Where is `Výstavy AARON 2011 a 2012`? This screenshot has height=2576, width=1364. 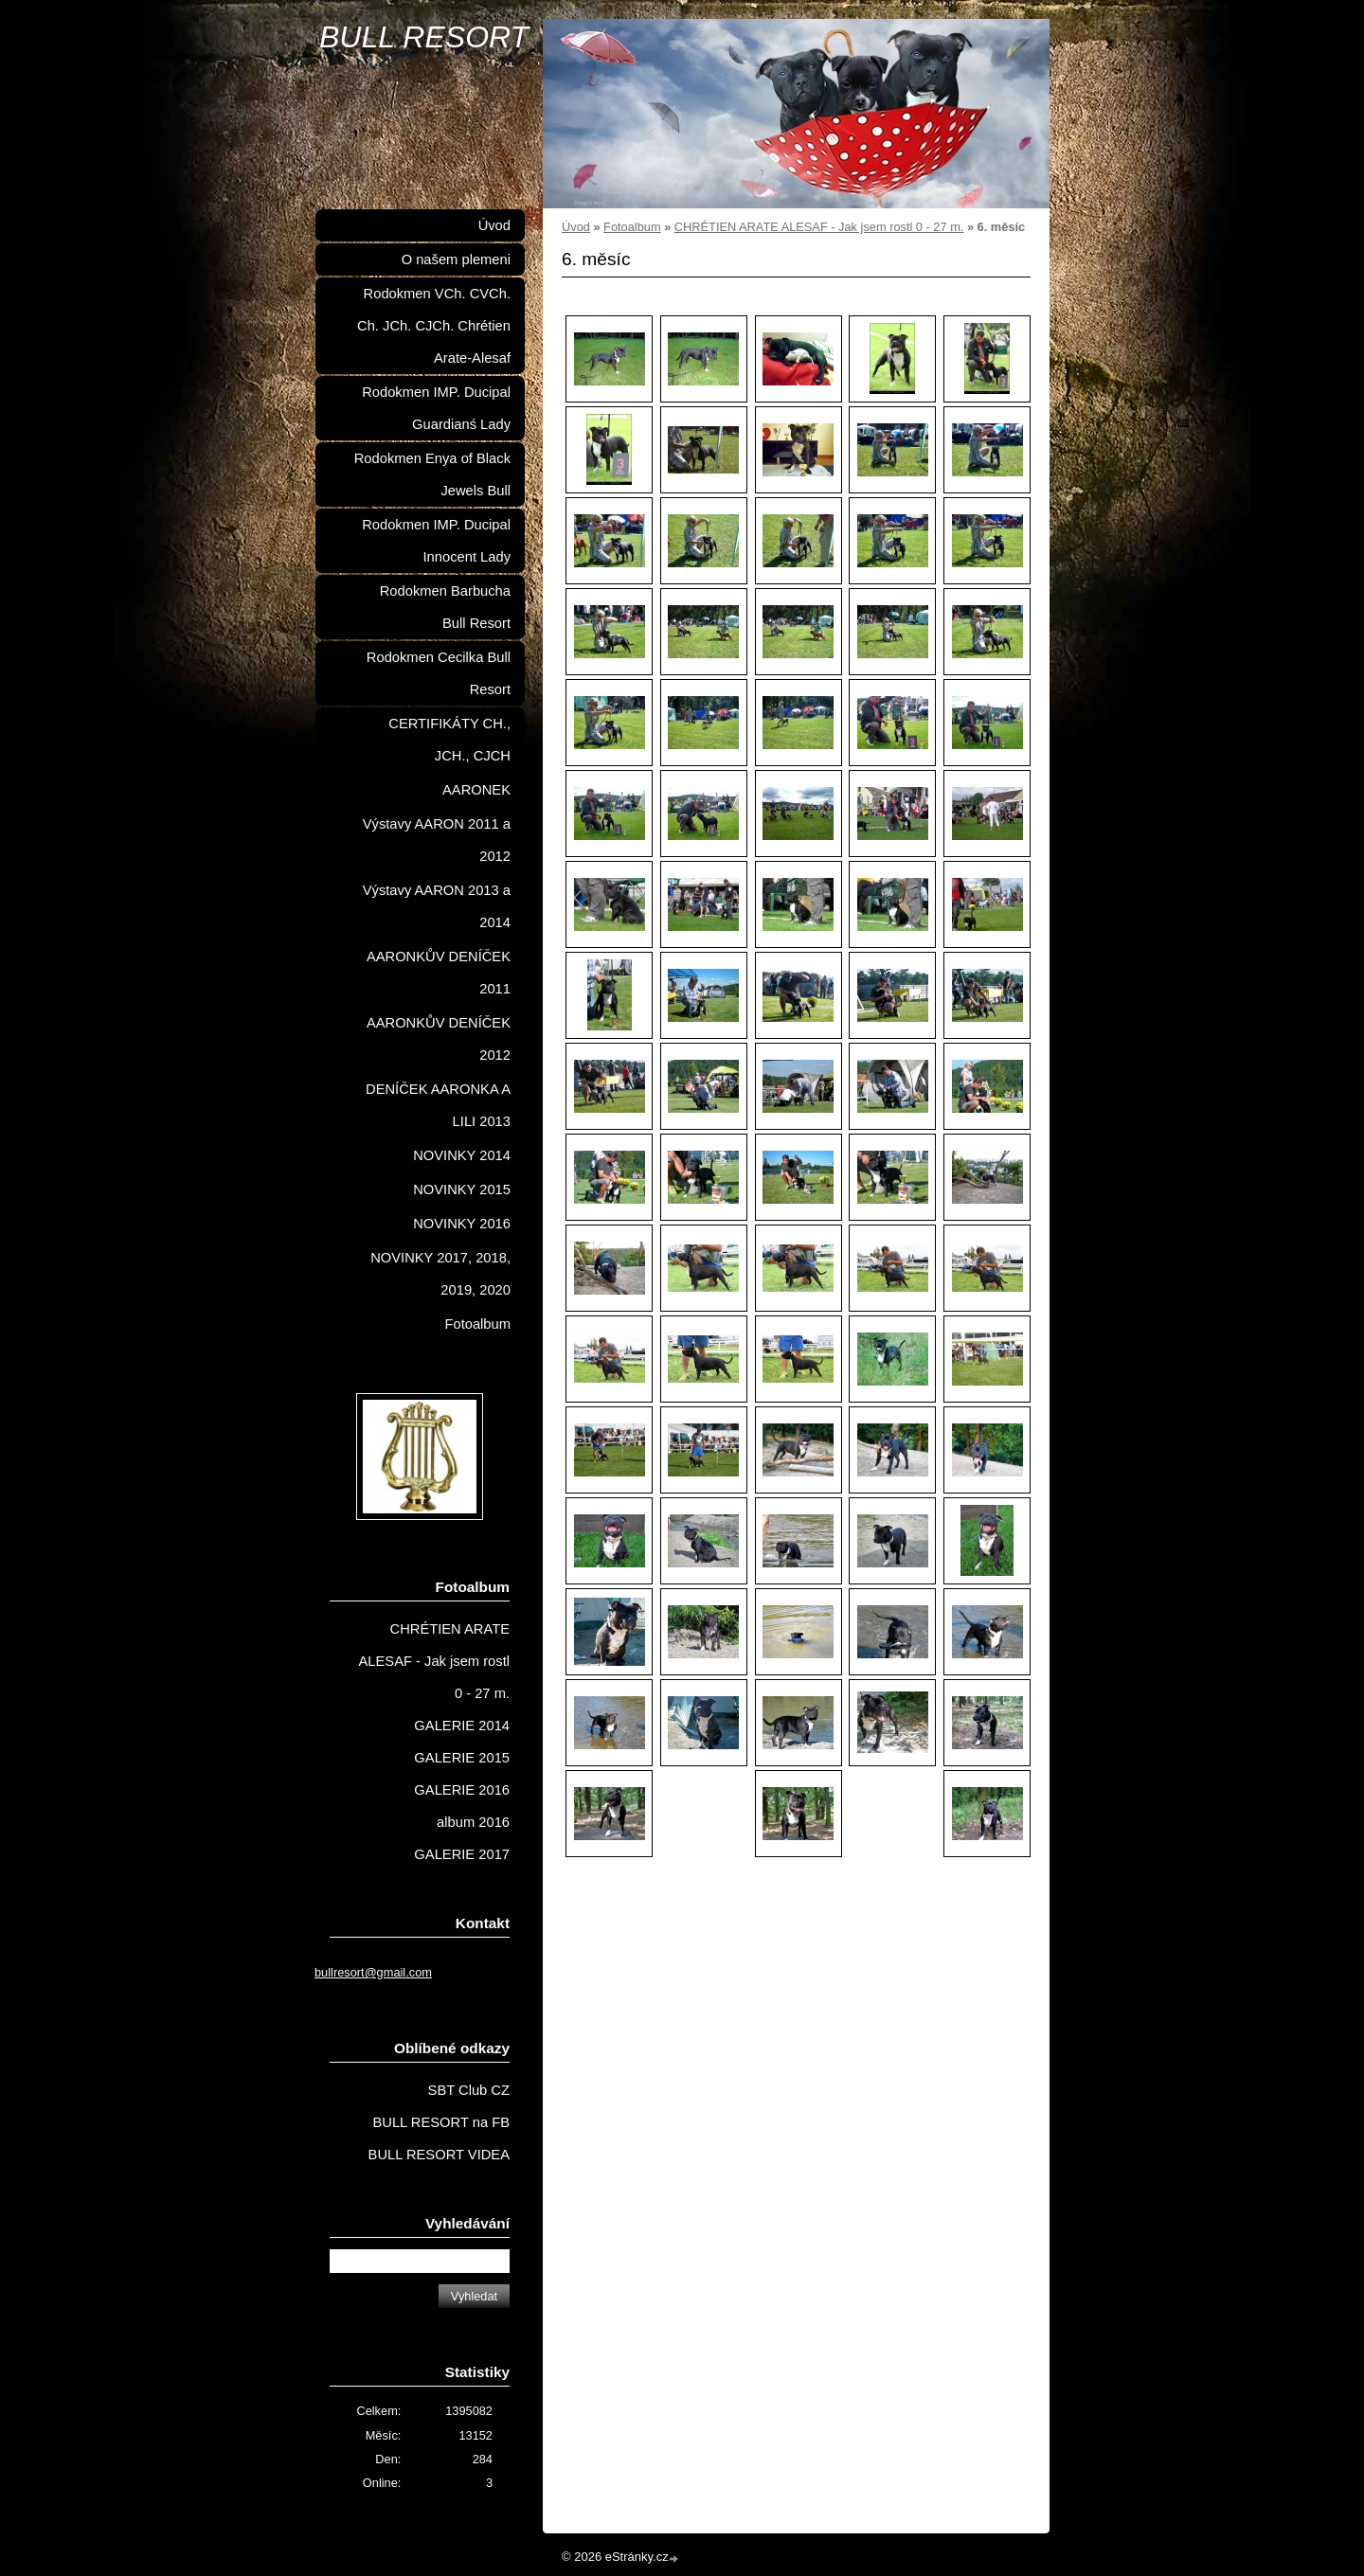 Výstavy AARON 2011 a 2012 is located at coordinates (437, 840).